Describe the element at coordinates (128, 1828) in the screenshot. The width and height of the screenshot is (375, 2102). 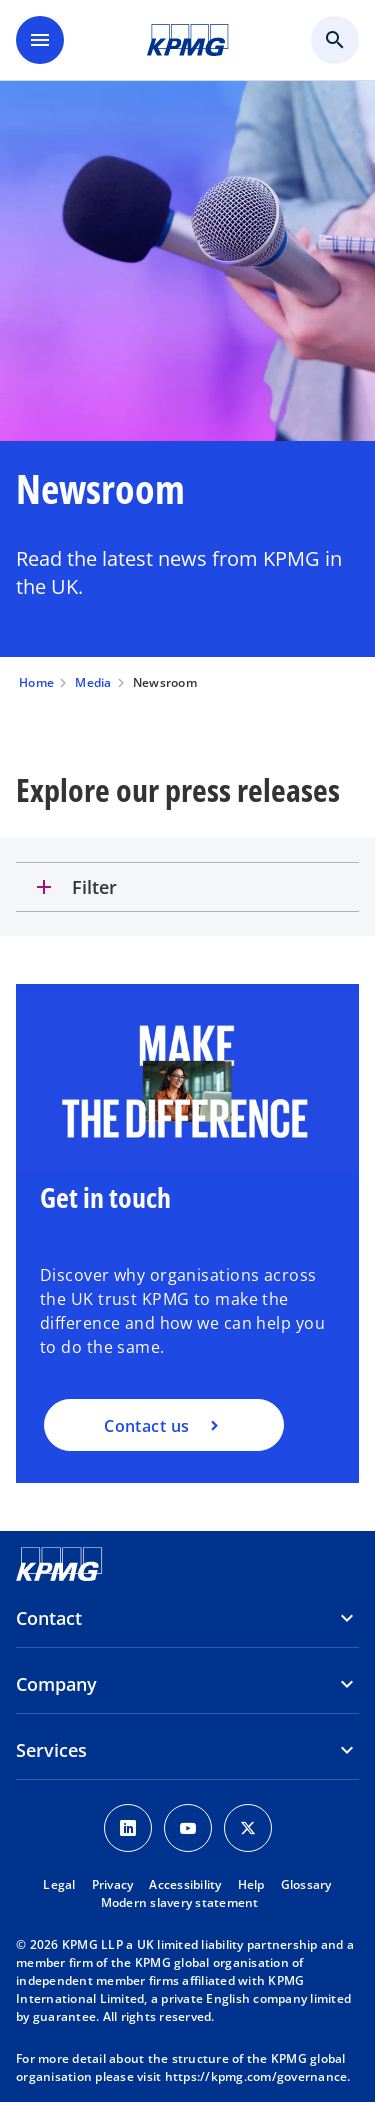
I see `[LinkedIn Icon]` at that location.